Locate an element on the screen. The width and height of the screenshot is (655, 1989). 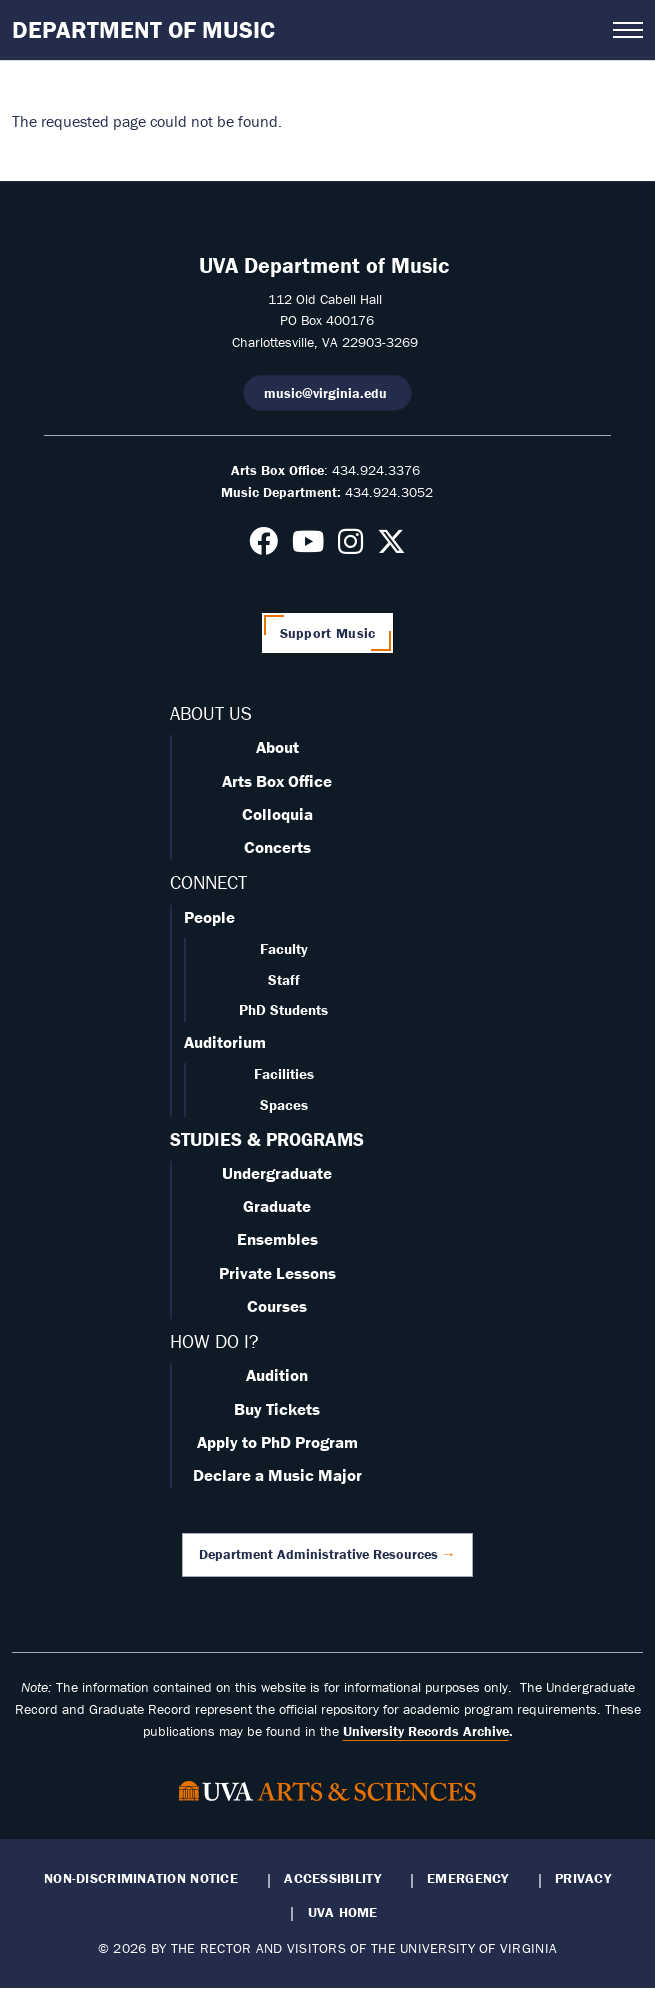
Undergraduate is located at coordinates (277, 1173).